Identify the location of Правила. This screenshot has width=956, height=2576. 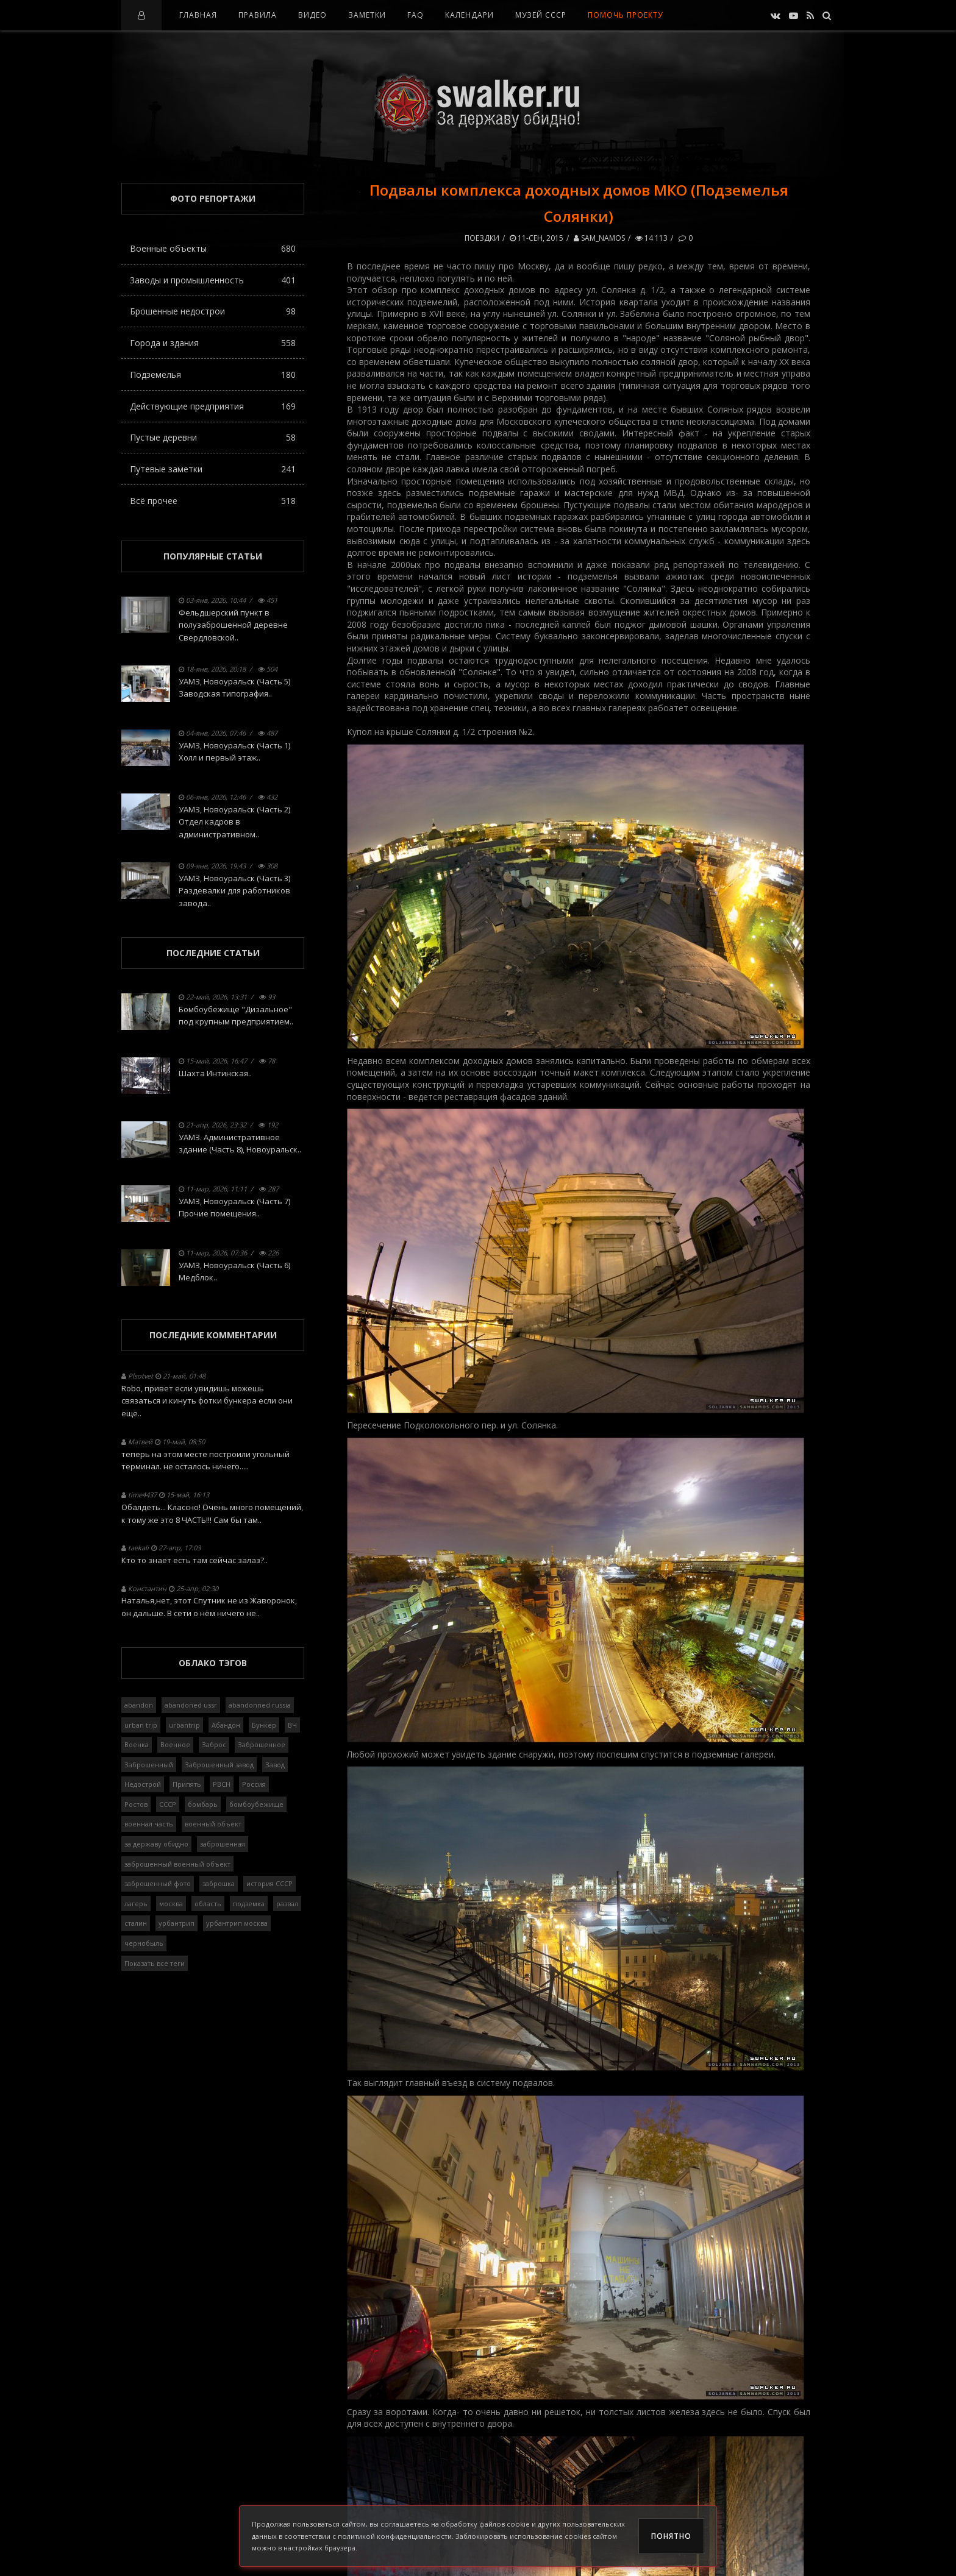
(257, 15).